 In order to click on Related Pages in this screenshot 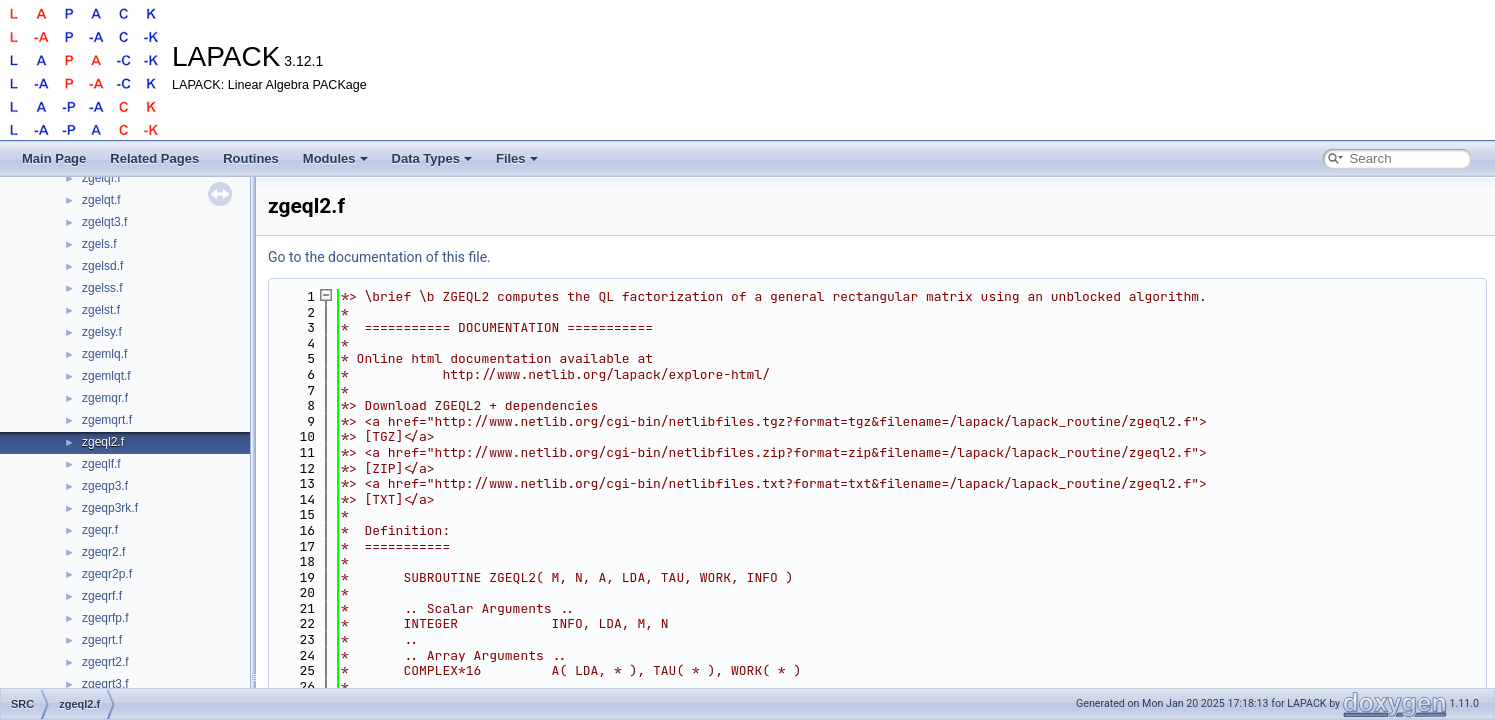, I will do `click(154, 158)`.